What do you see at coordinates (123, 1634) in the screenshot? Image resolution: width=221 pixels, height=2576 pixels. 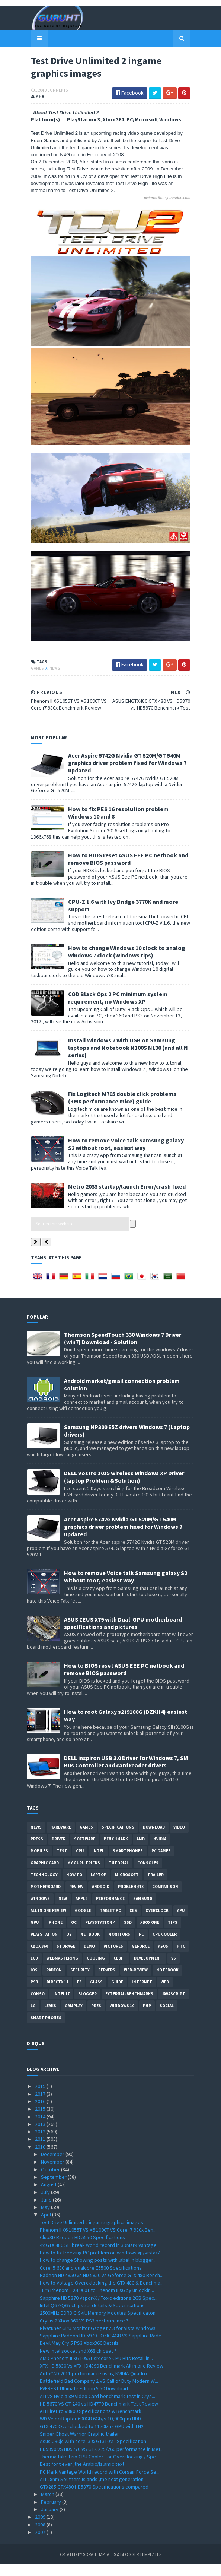 I see `ASUS ZEUS X79 with Dual-GPU motherboard specifications and pictures` at bounding box center [123, 1634].